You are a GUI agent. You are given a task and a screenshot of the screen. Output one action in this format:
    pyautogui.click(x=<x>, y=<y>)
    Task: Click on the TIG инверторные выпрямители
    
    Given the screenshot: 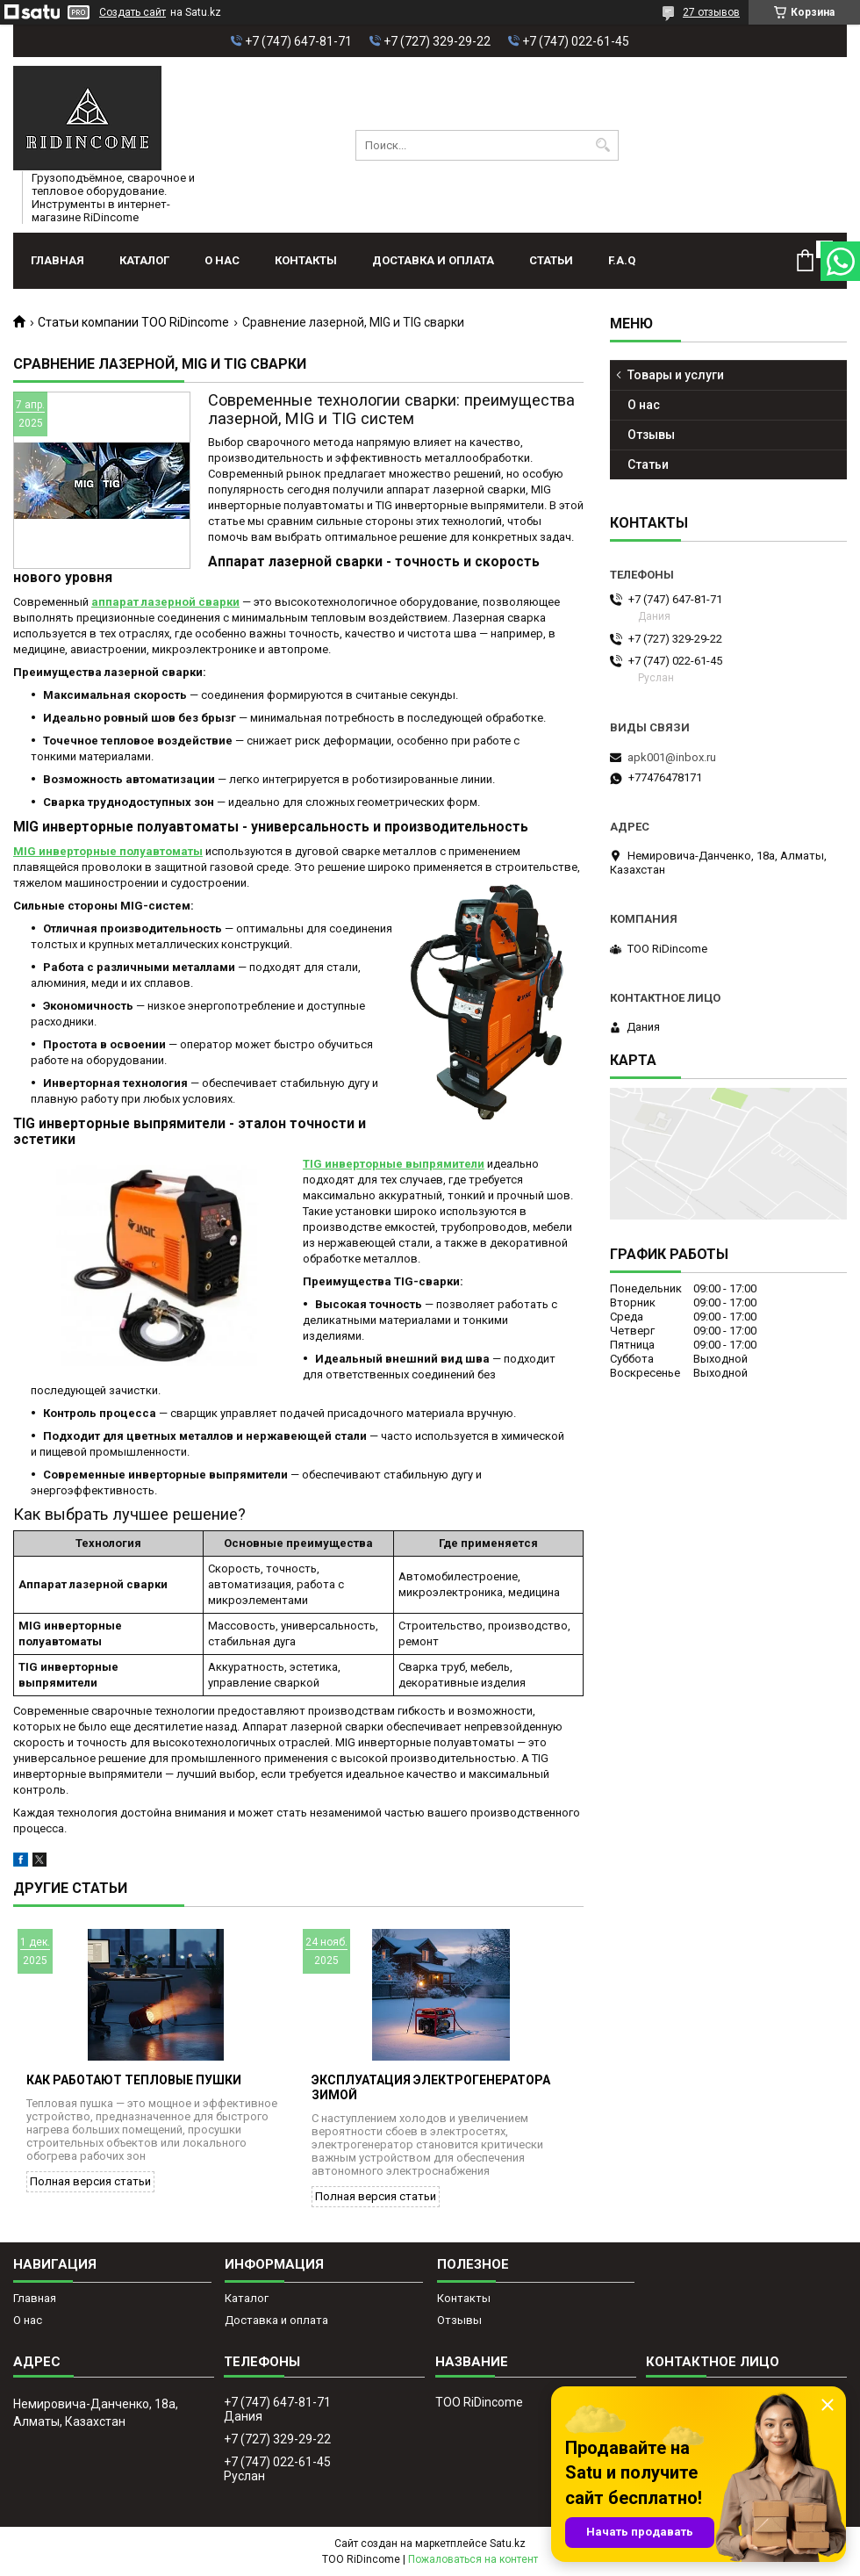 What is the action you would take?
    pyautogui.click(x=393, y=1163)
    